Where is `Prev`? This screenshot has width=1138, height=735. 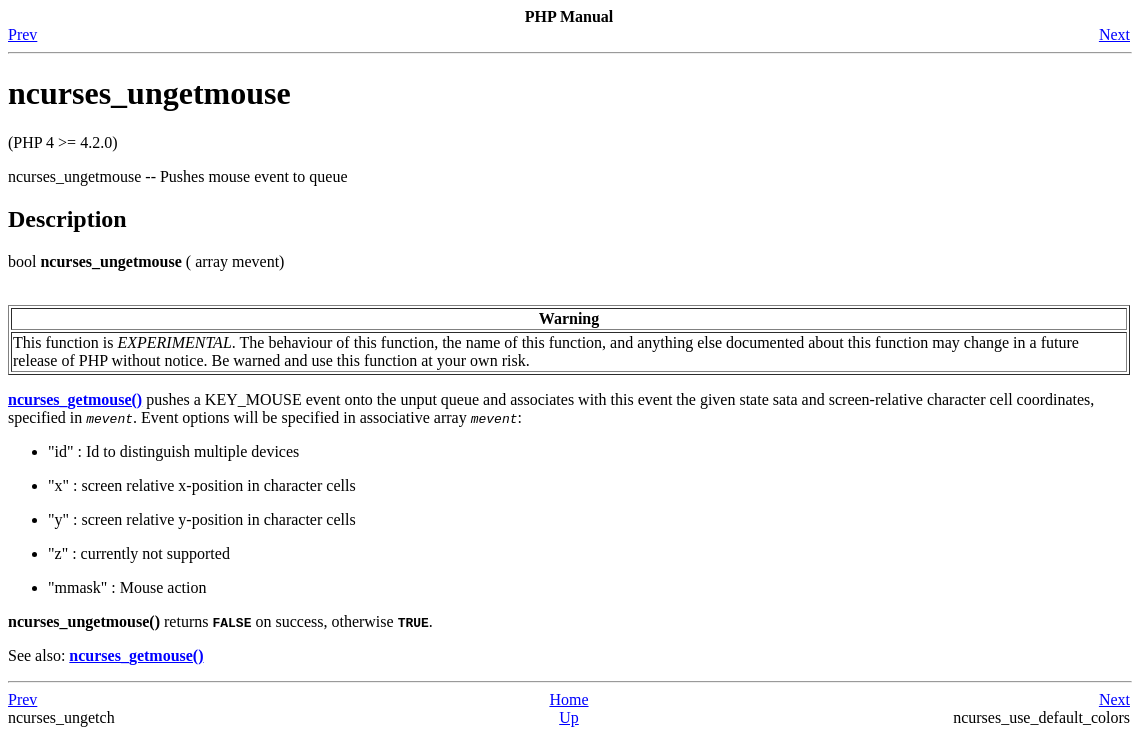 Prev is located at coordinates (22, 34).